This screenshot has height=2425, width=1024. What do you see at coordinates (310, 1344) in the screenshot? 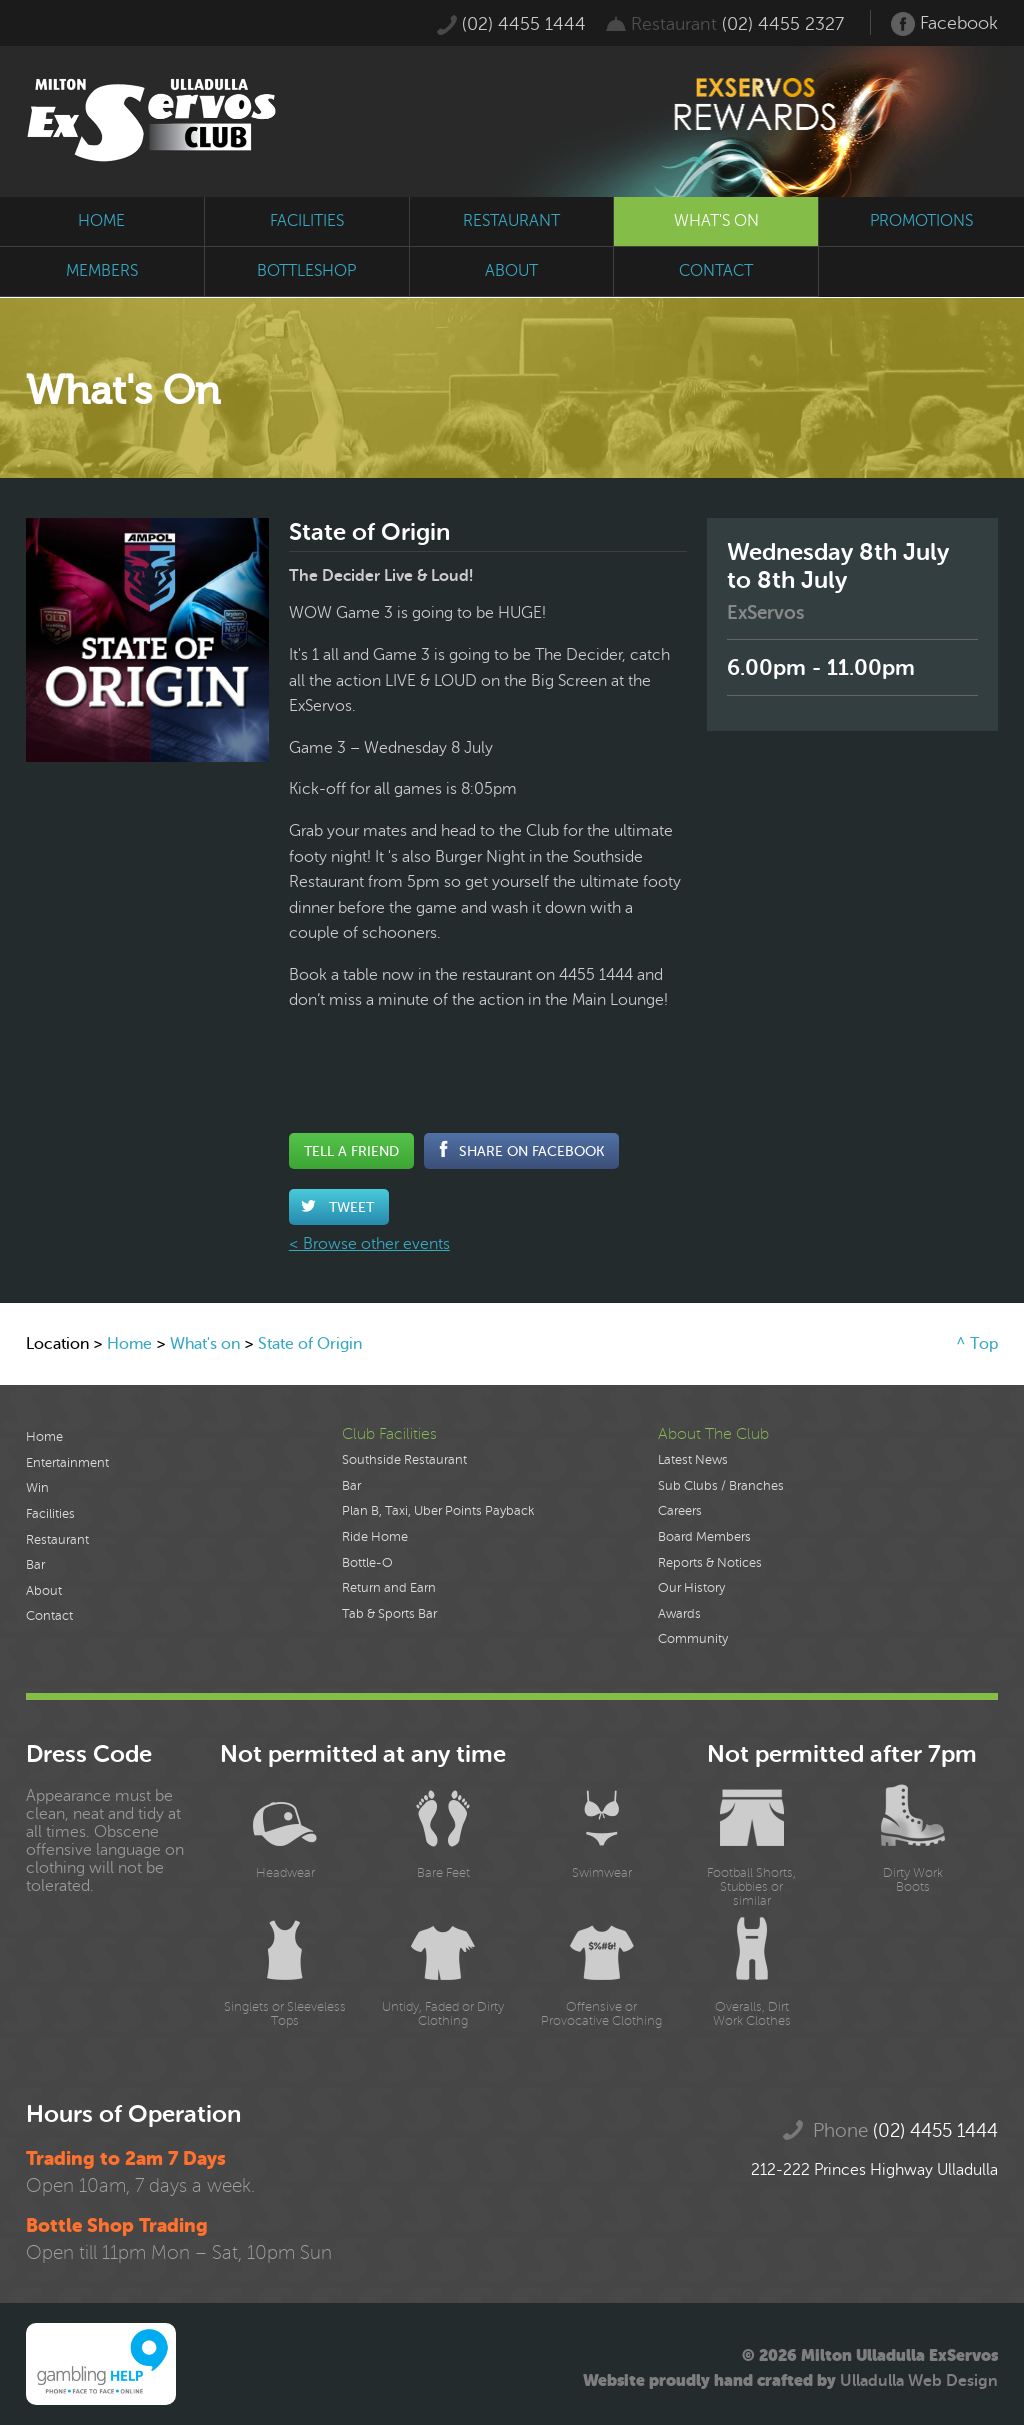
I see `State of Origin` at bounding box center [310, 1344].